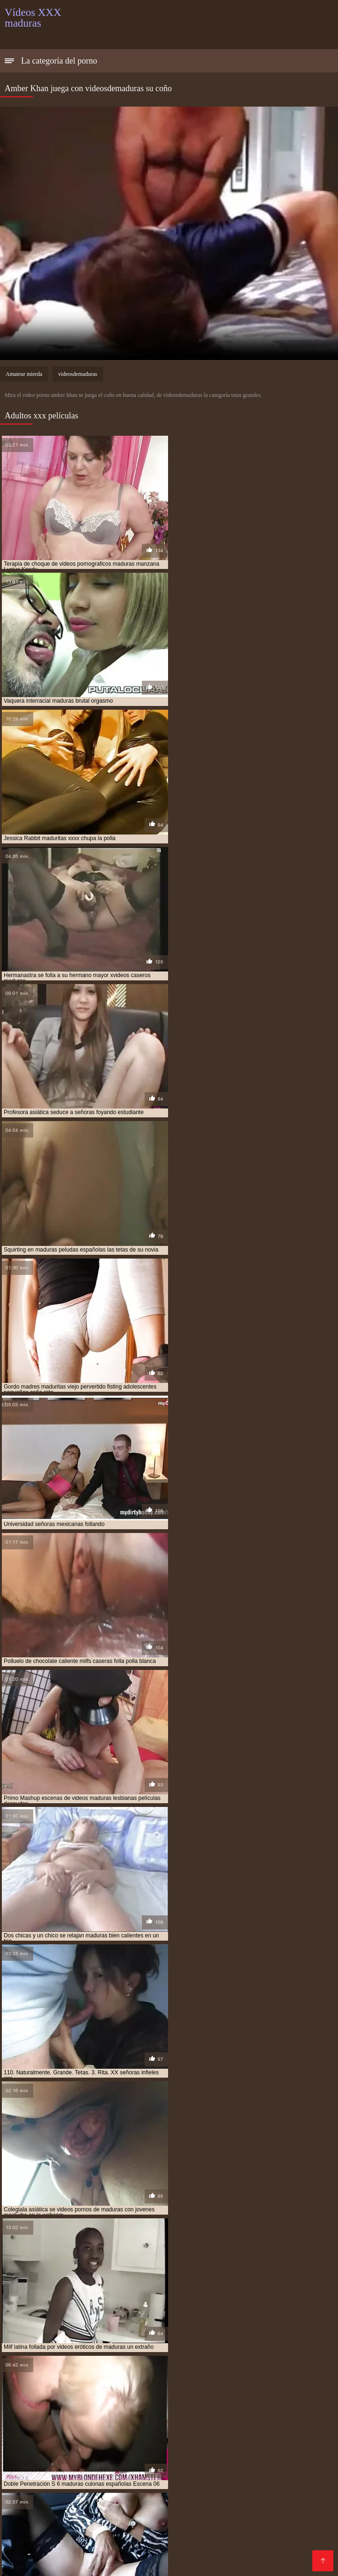 The image size is (338, 2576). Describe the element at coordinates (295, 2380) in the screenshot. I see `maduras caseros` at that location.